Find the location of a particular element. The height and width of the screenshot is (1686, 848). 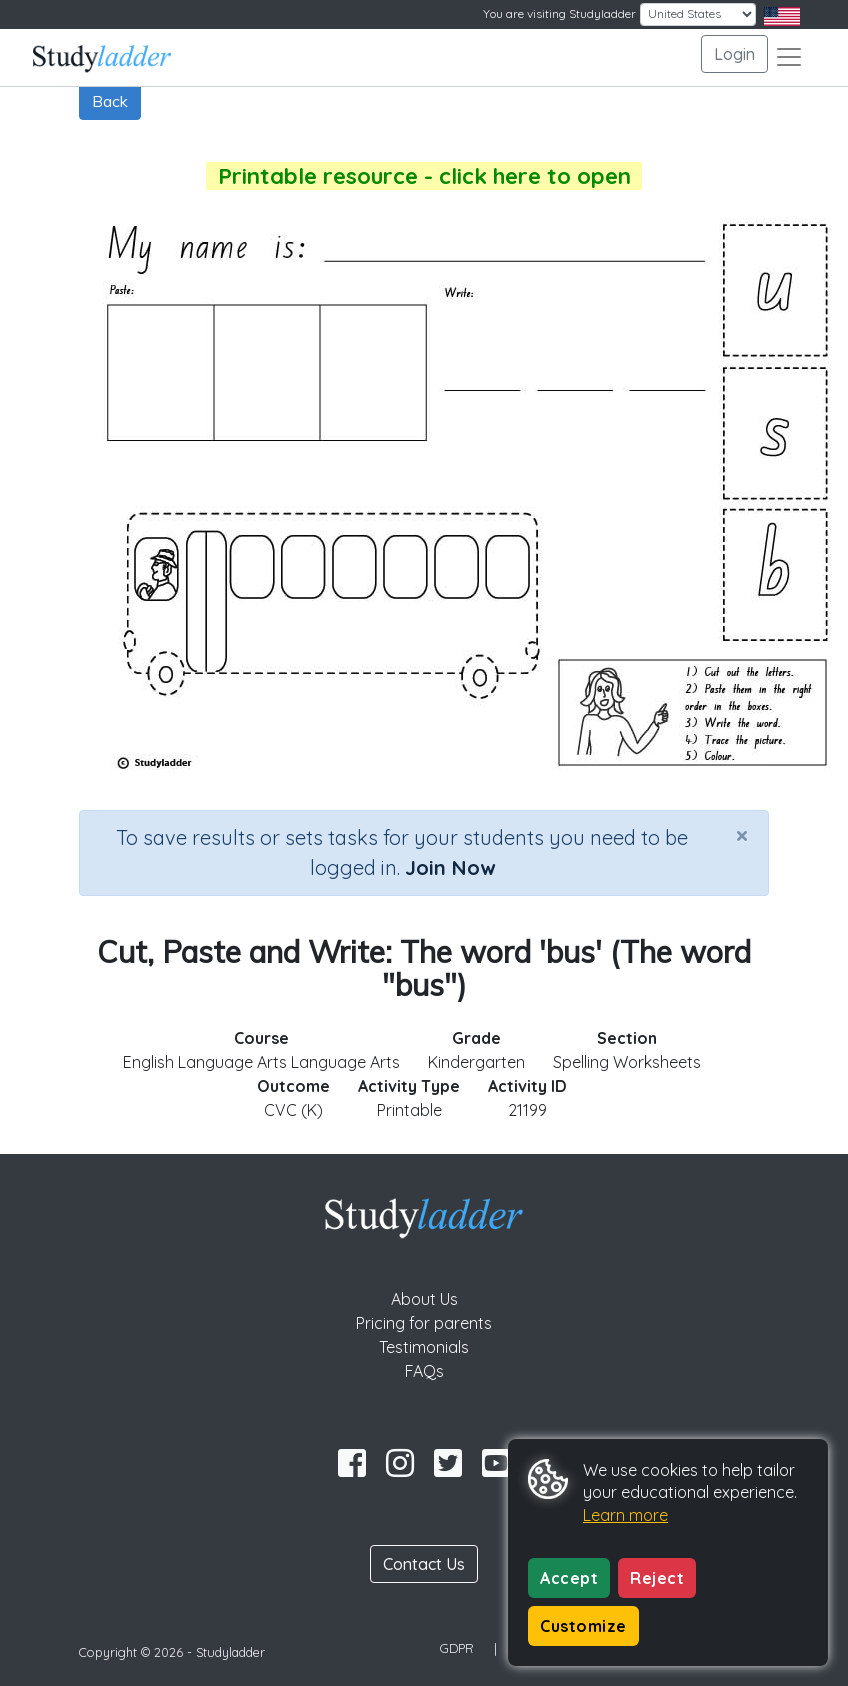

Login is located at coordinates (734, 54).